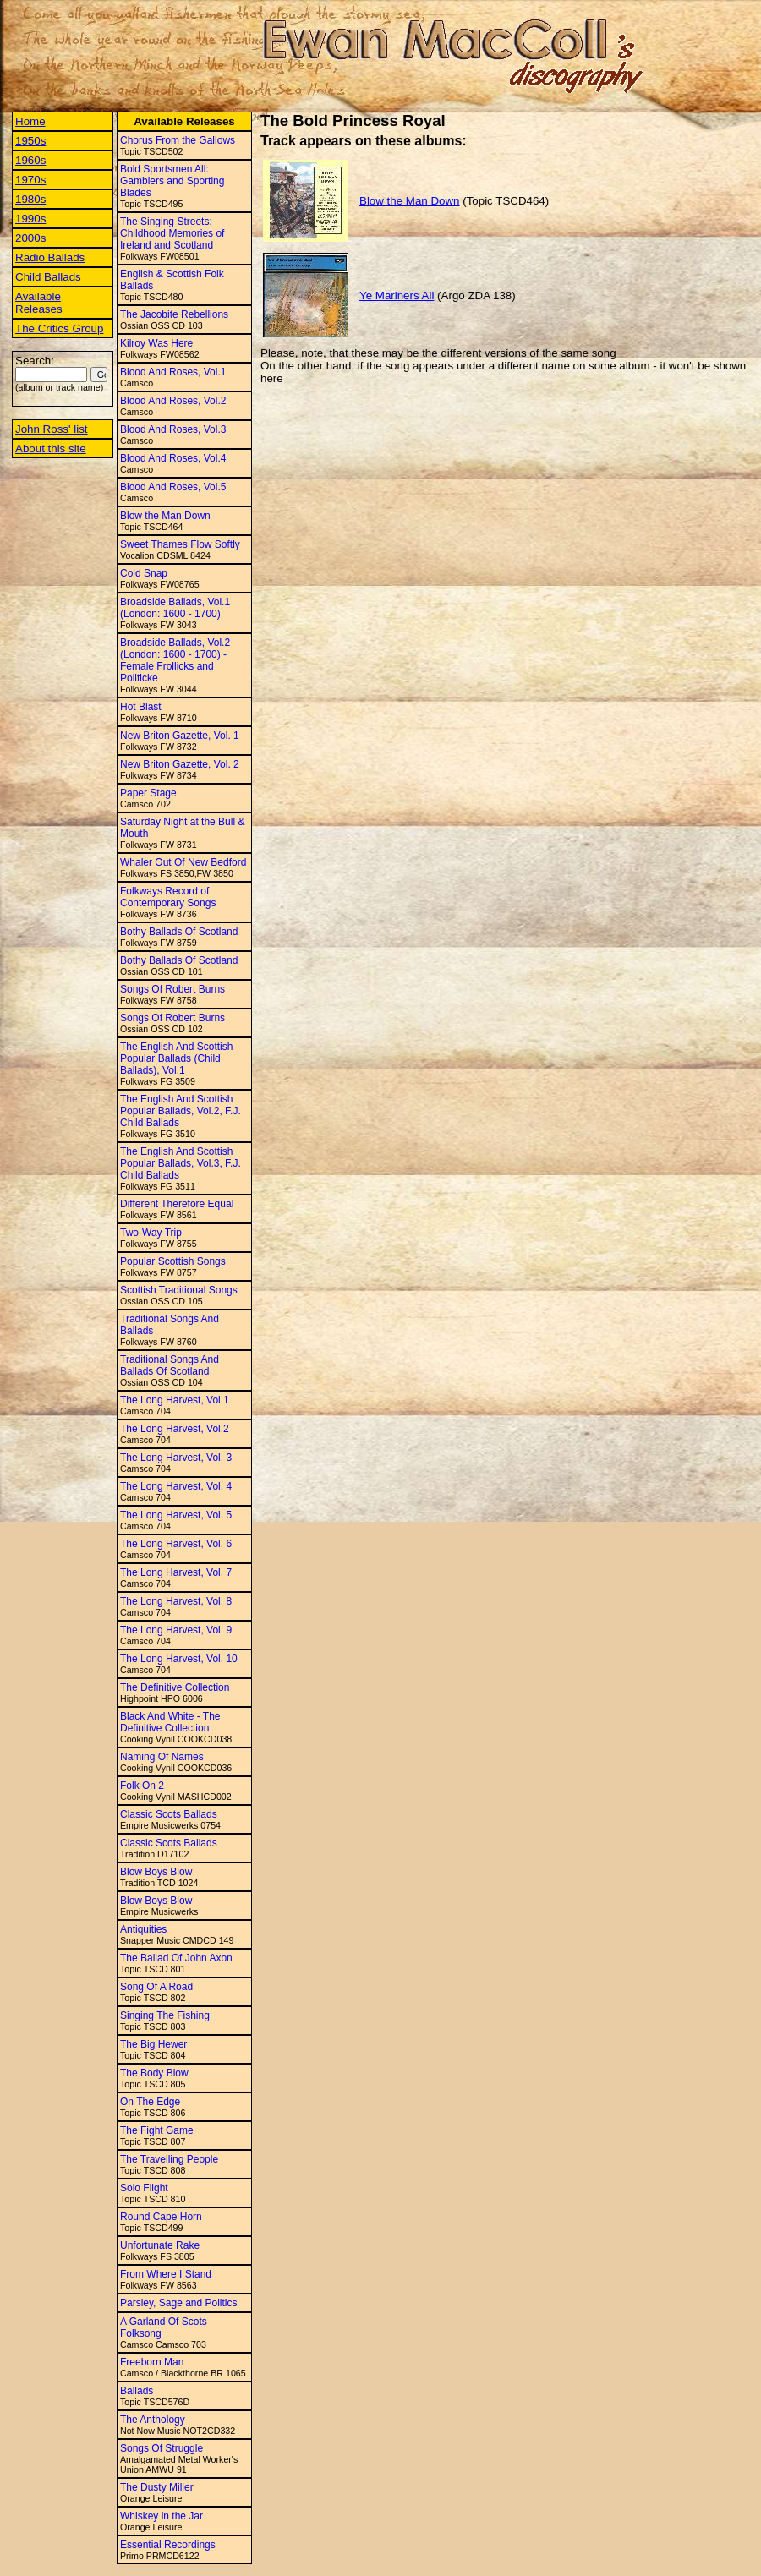  Describe the element at coordinates (30, 238) in the screenshot. I see `2000s` at that location.